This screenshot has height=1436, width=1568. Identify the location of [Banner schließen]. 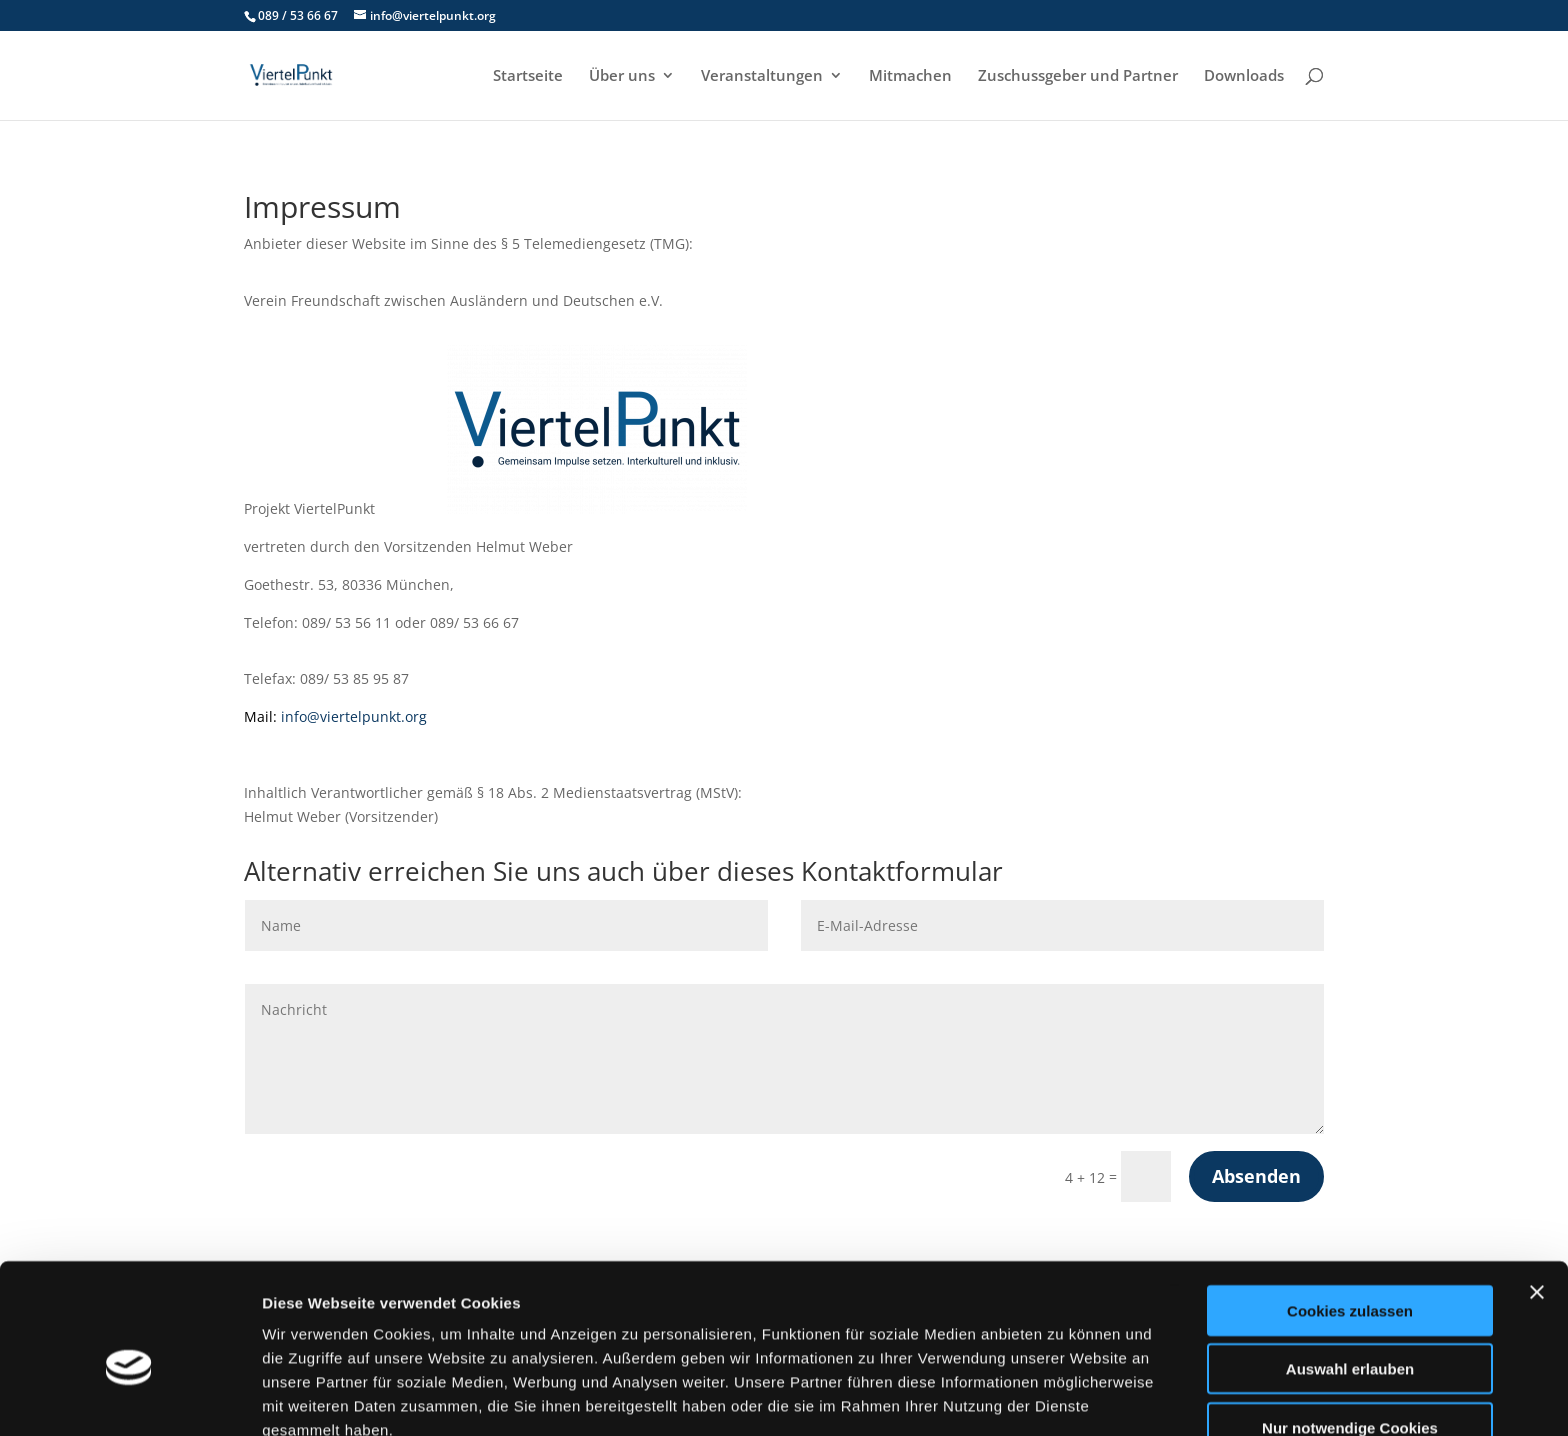
(1537, 1194).